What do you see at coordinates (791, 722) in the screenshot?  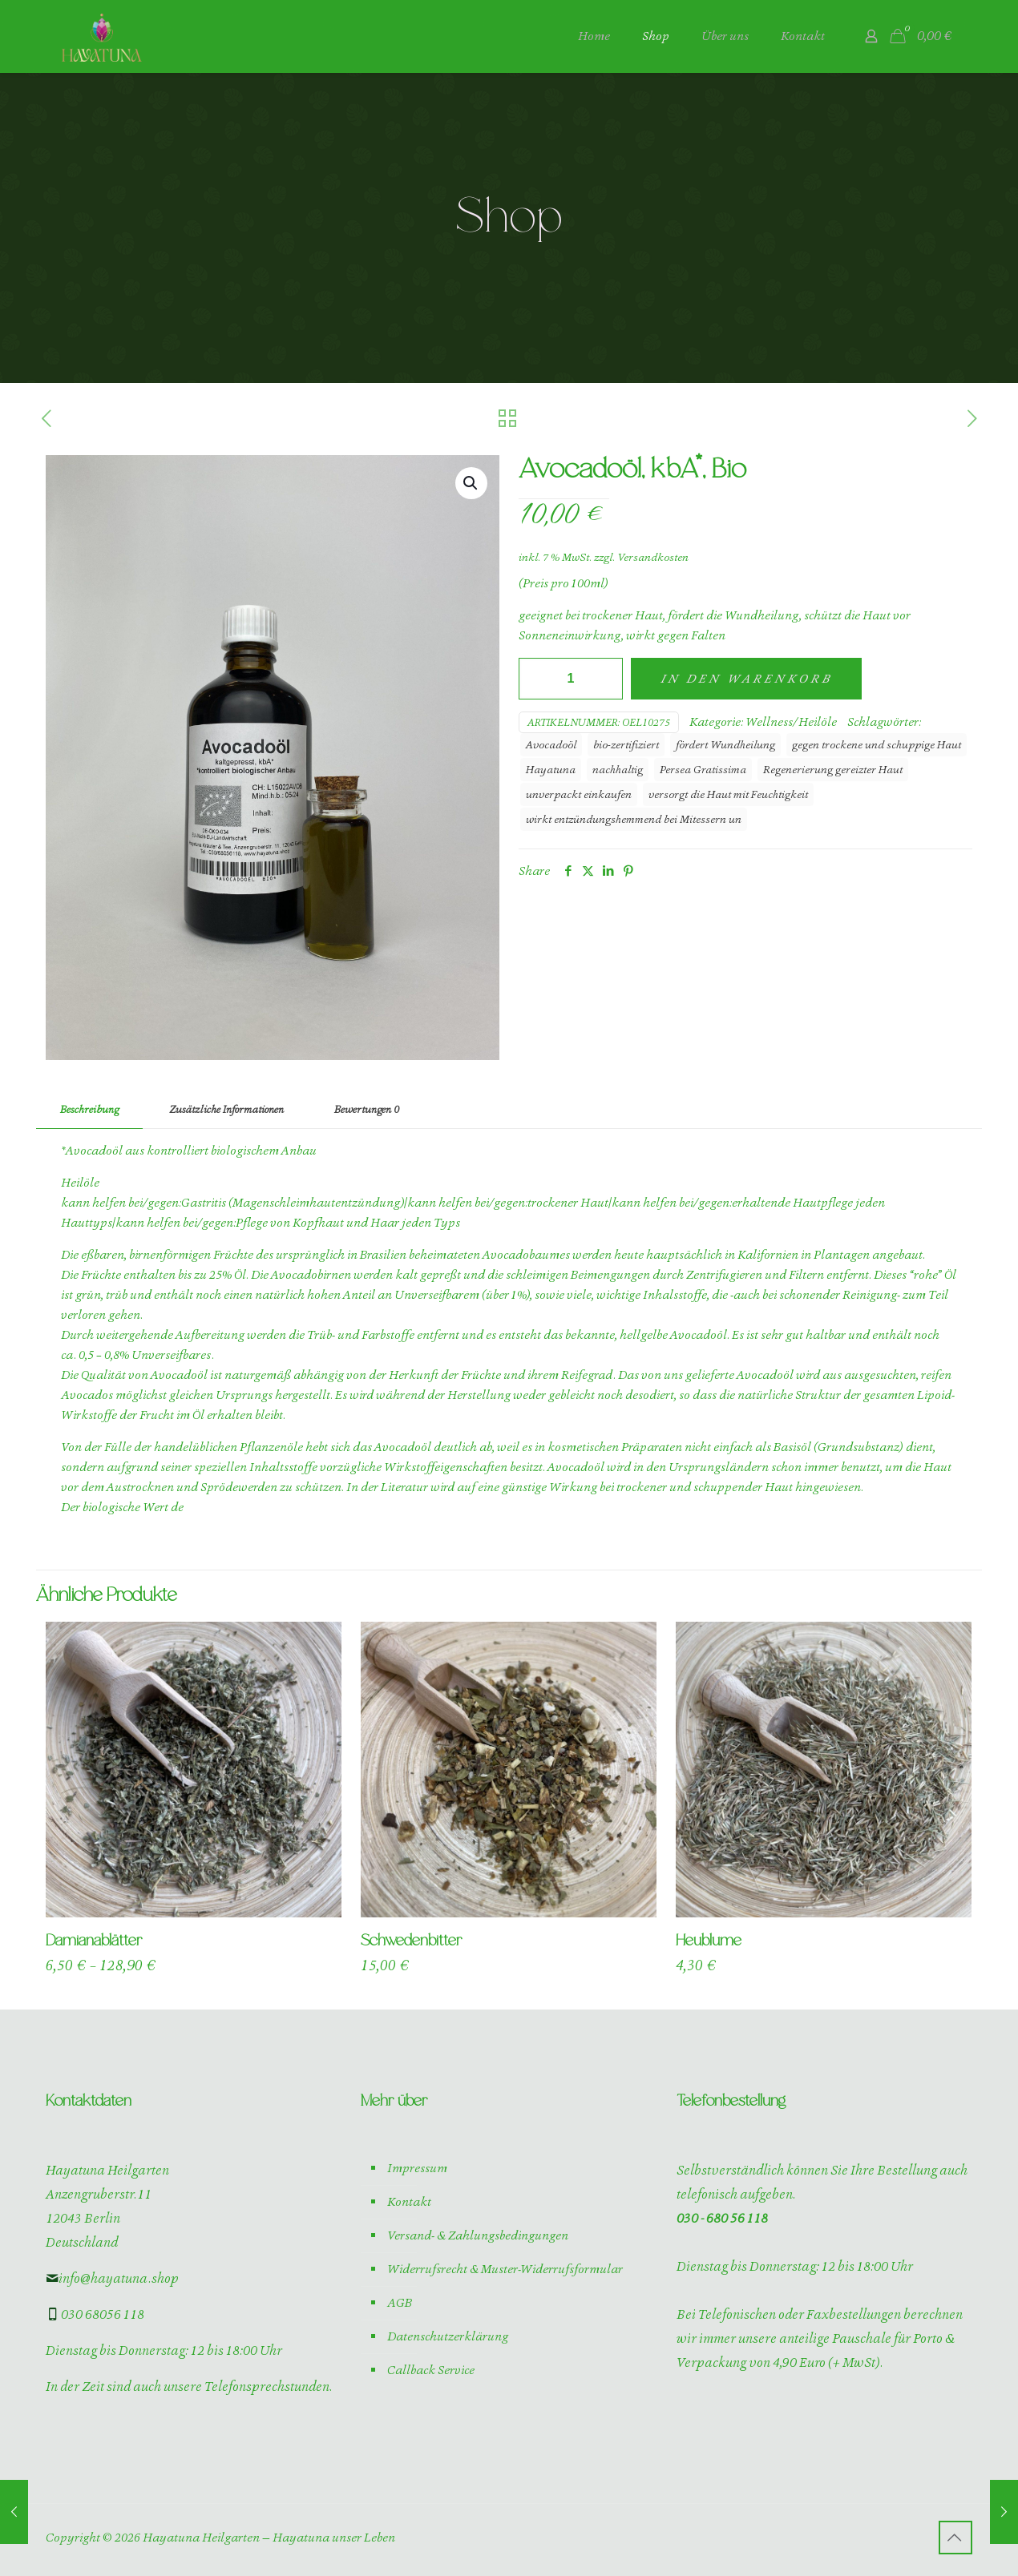 I see `Wellness/Heilöle` at bounding box center [791, 722].